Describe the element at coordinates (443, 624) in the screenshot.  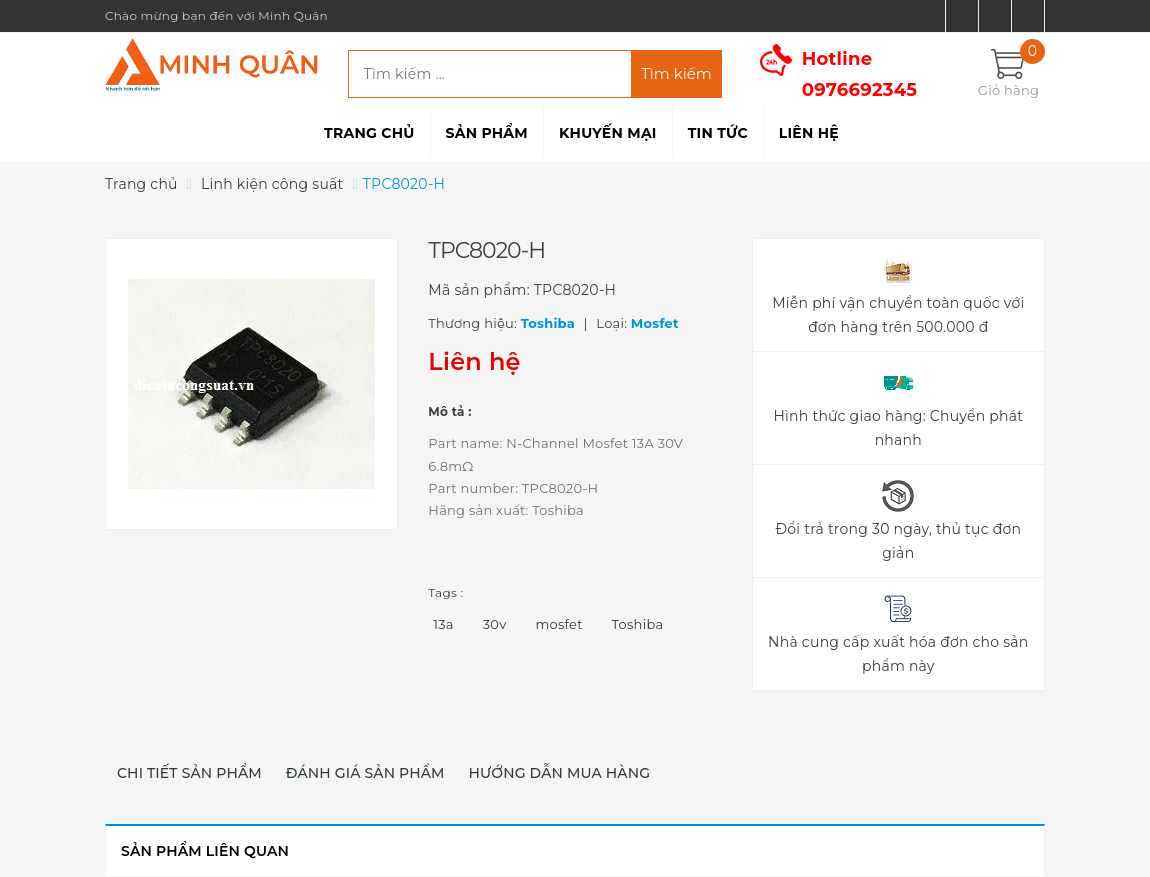
I see `13a` at that location.